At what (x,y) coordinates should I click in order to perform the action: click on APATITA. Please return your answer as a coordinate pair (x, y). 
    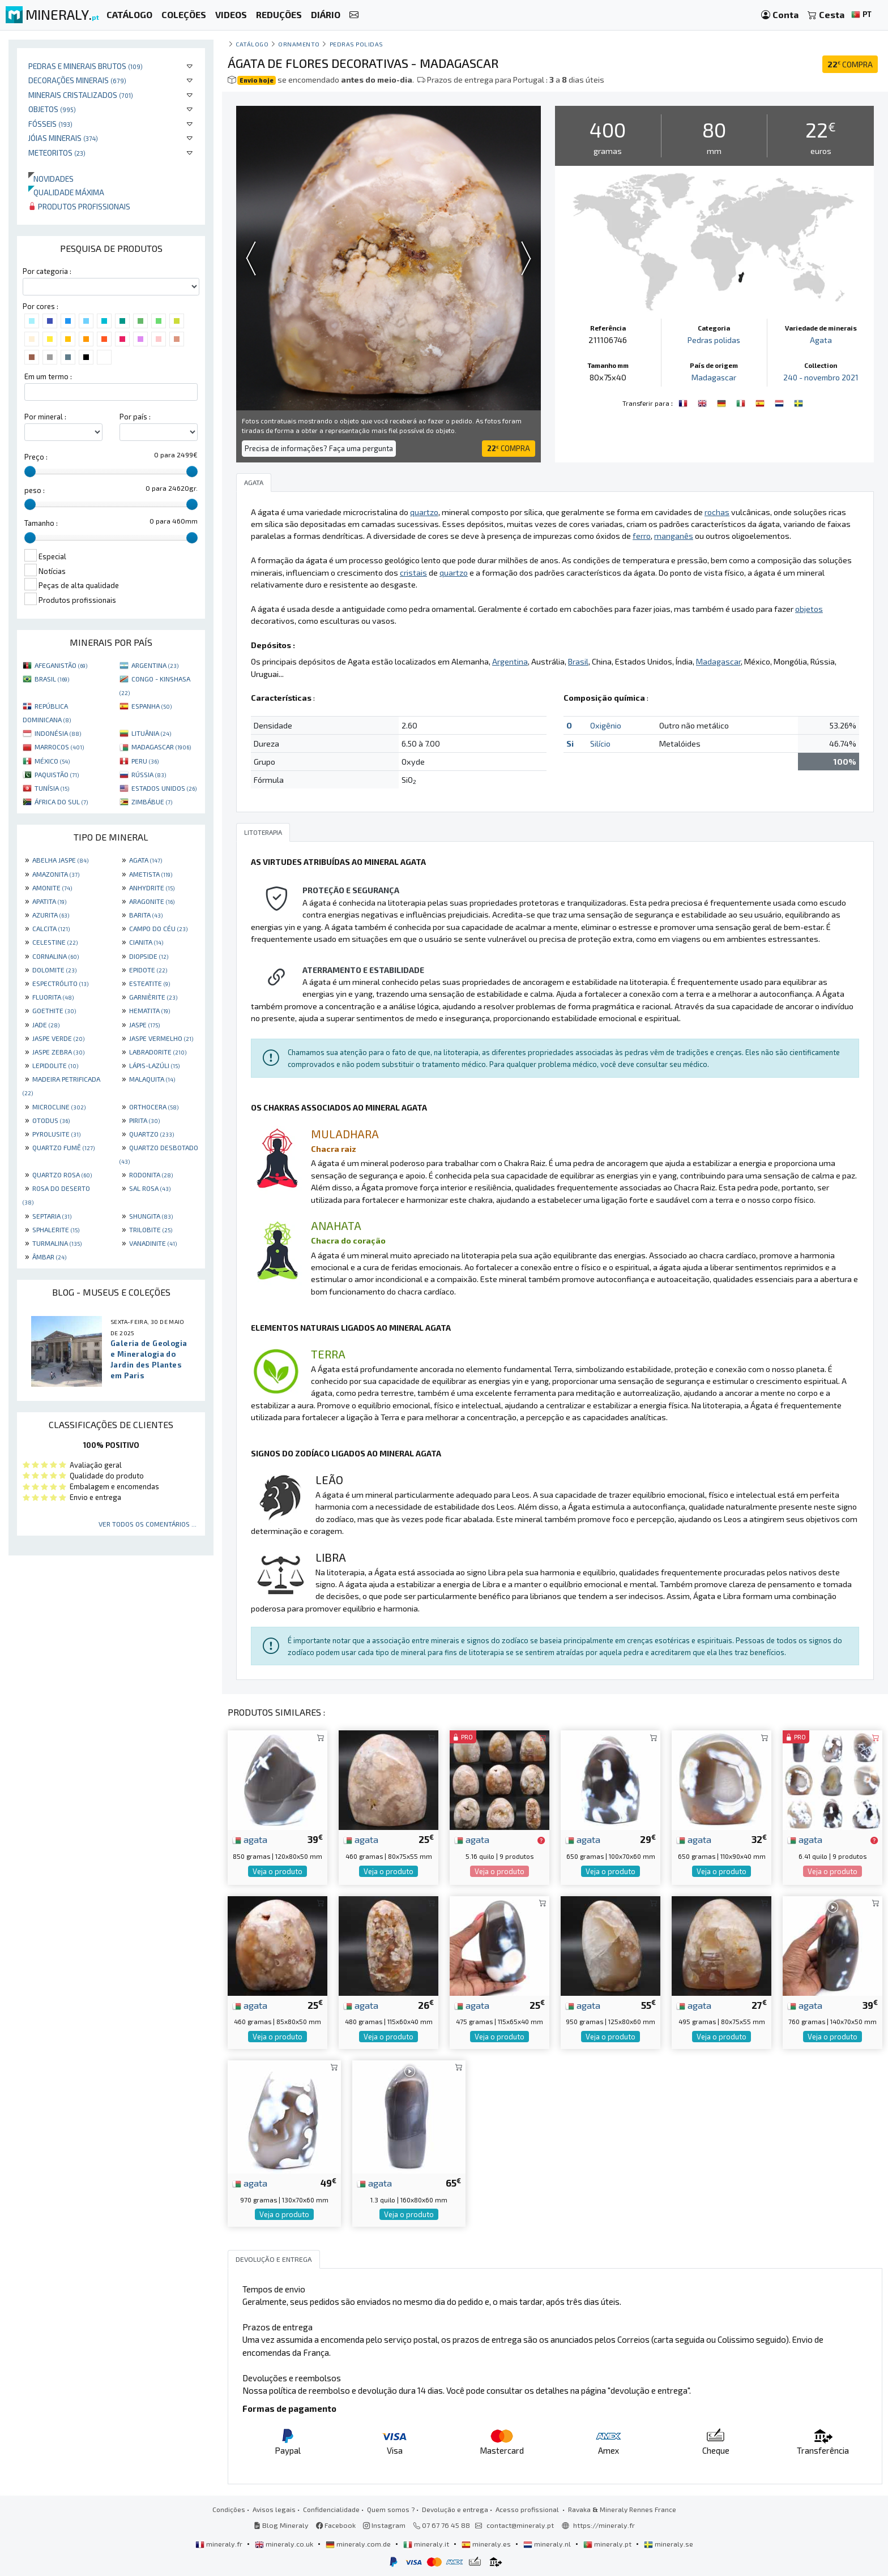
    Looking at the image, I should click on (49, 901).